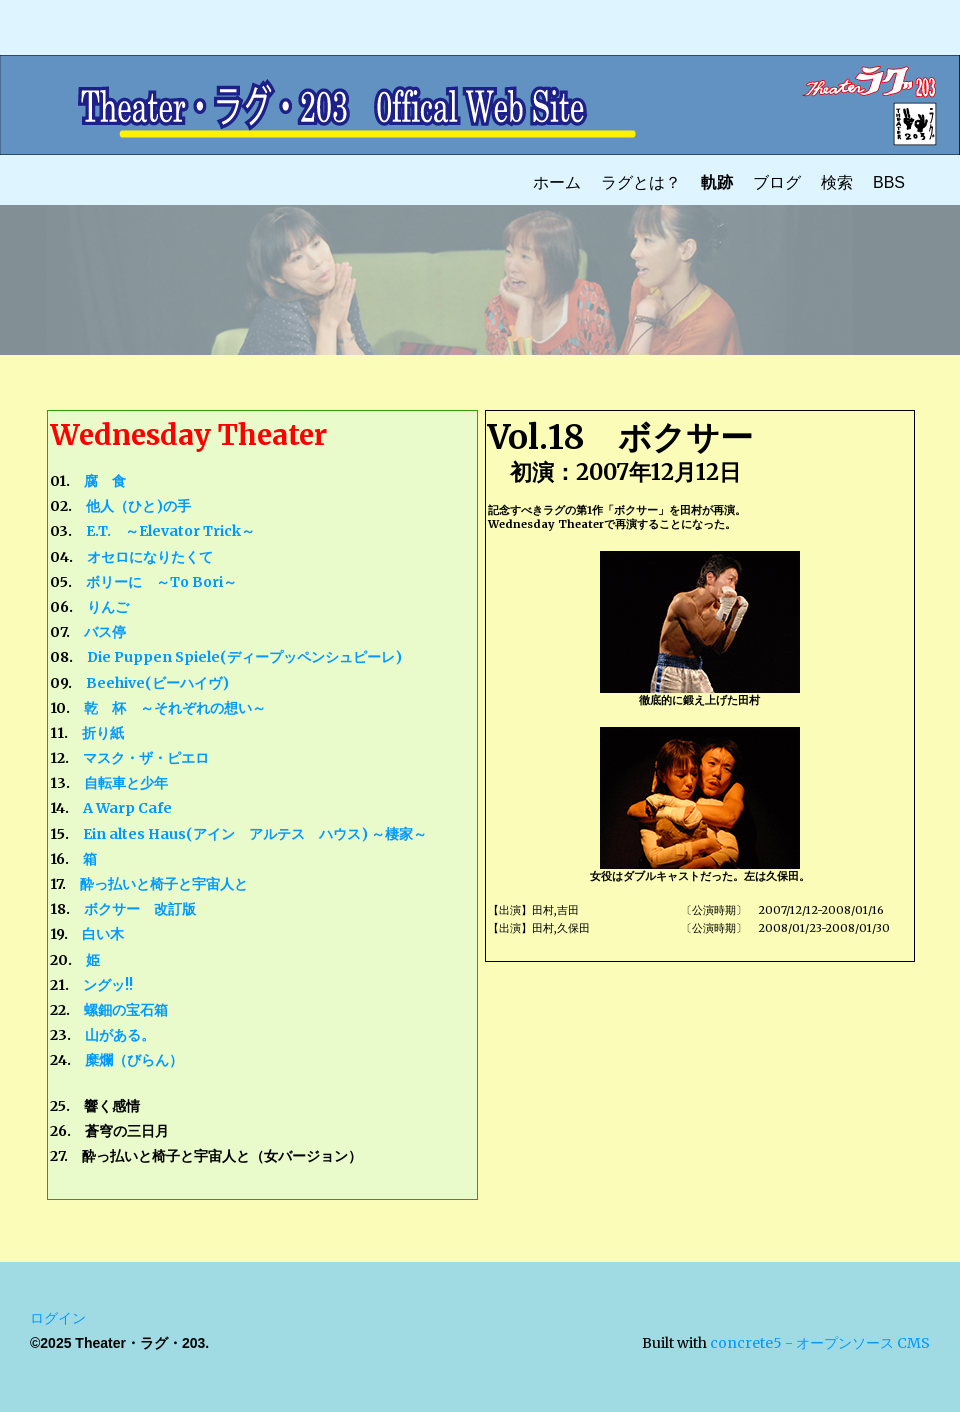 The image size is (960, 1412). What do you see at coordinates (105, 481) in the screenshot?
I see `腐 食` at bounding box center [105, 481].